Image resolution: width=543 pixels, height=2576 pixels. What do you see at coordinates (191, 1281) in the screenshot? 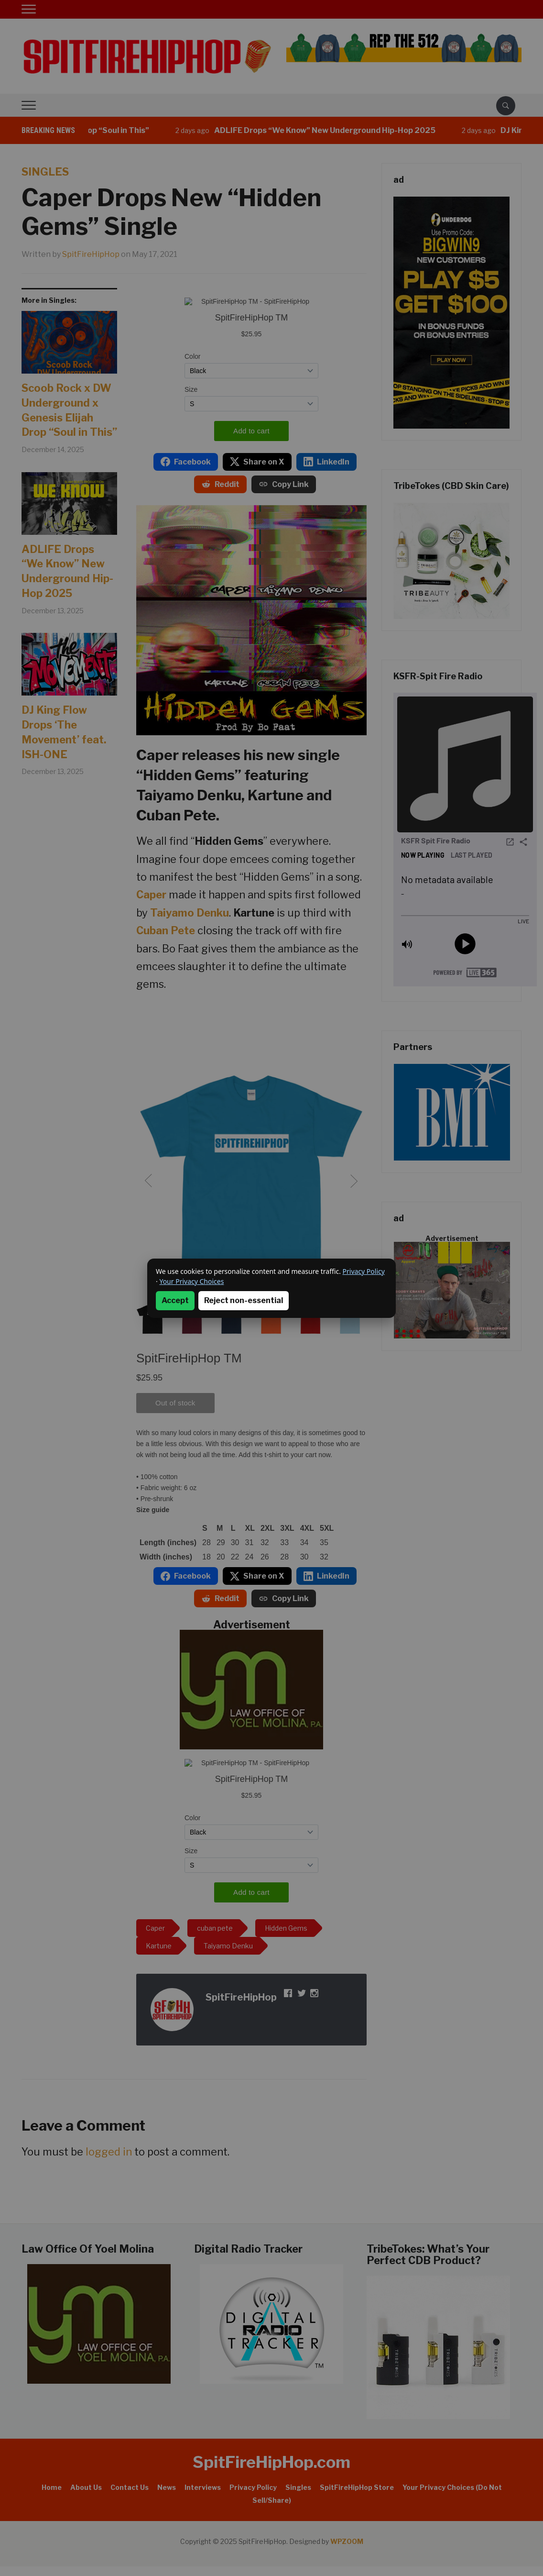
I see `Your Privacy Choices` at bounding box center [191, 1281].